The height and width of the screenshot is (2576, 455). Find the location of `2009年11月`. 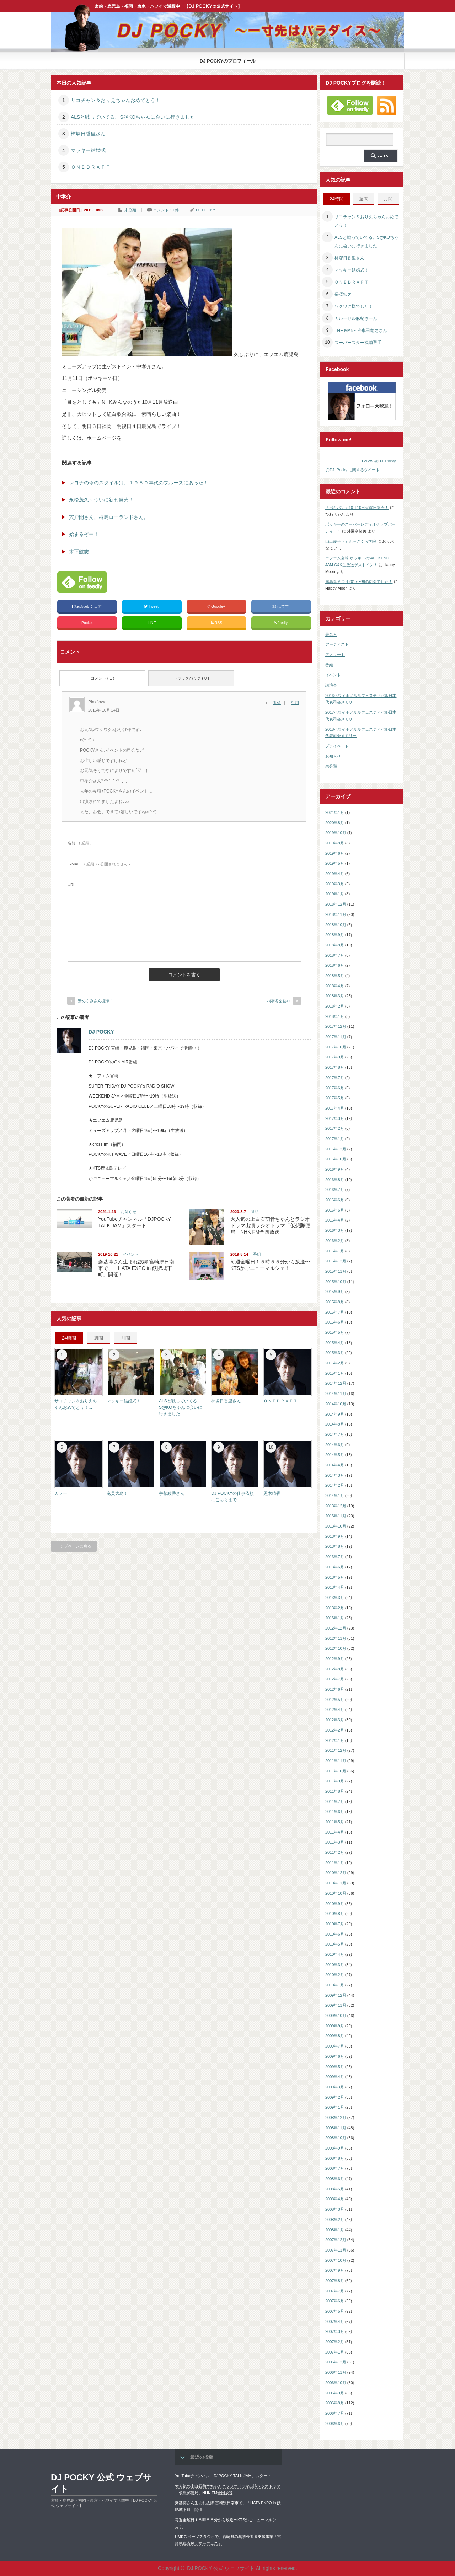

2009年11月 is located at coordinates (335, 2005).